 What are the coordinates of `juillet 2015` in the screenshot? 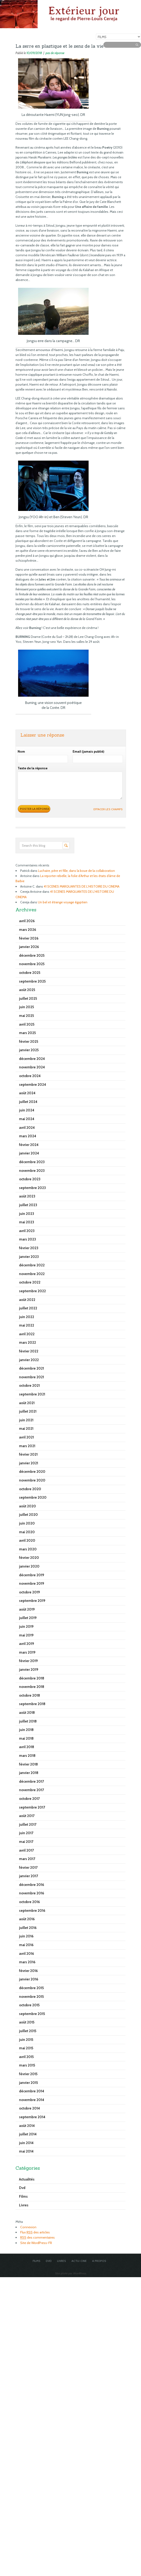 It's located at (27, 2031).